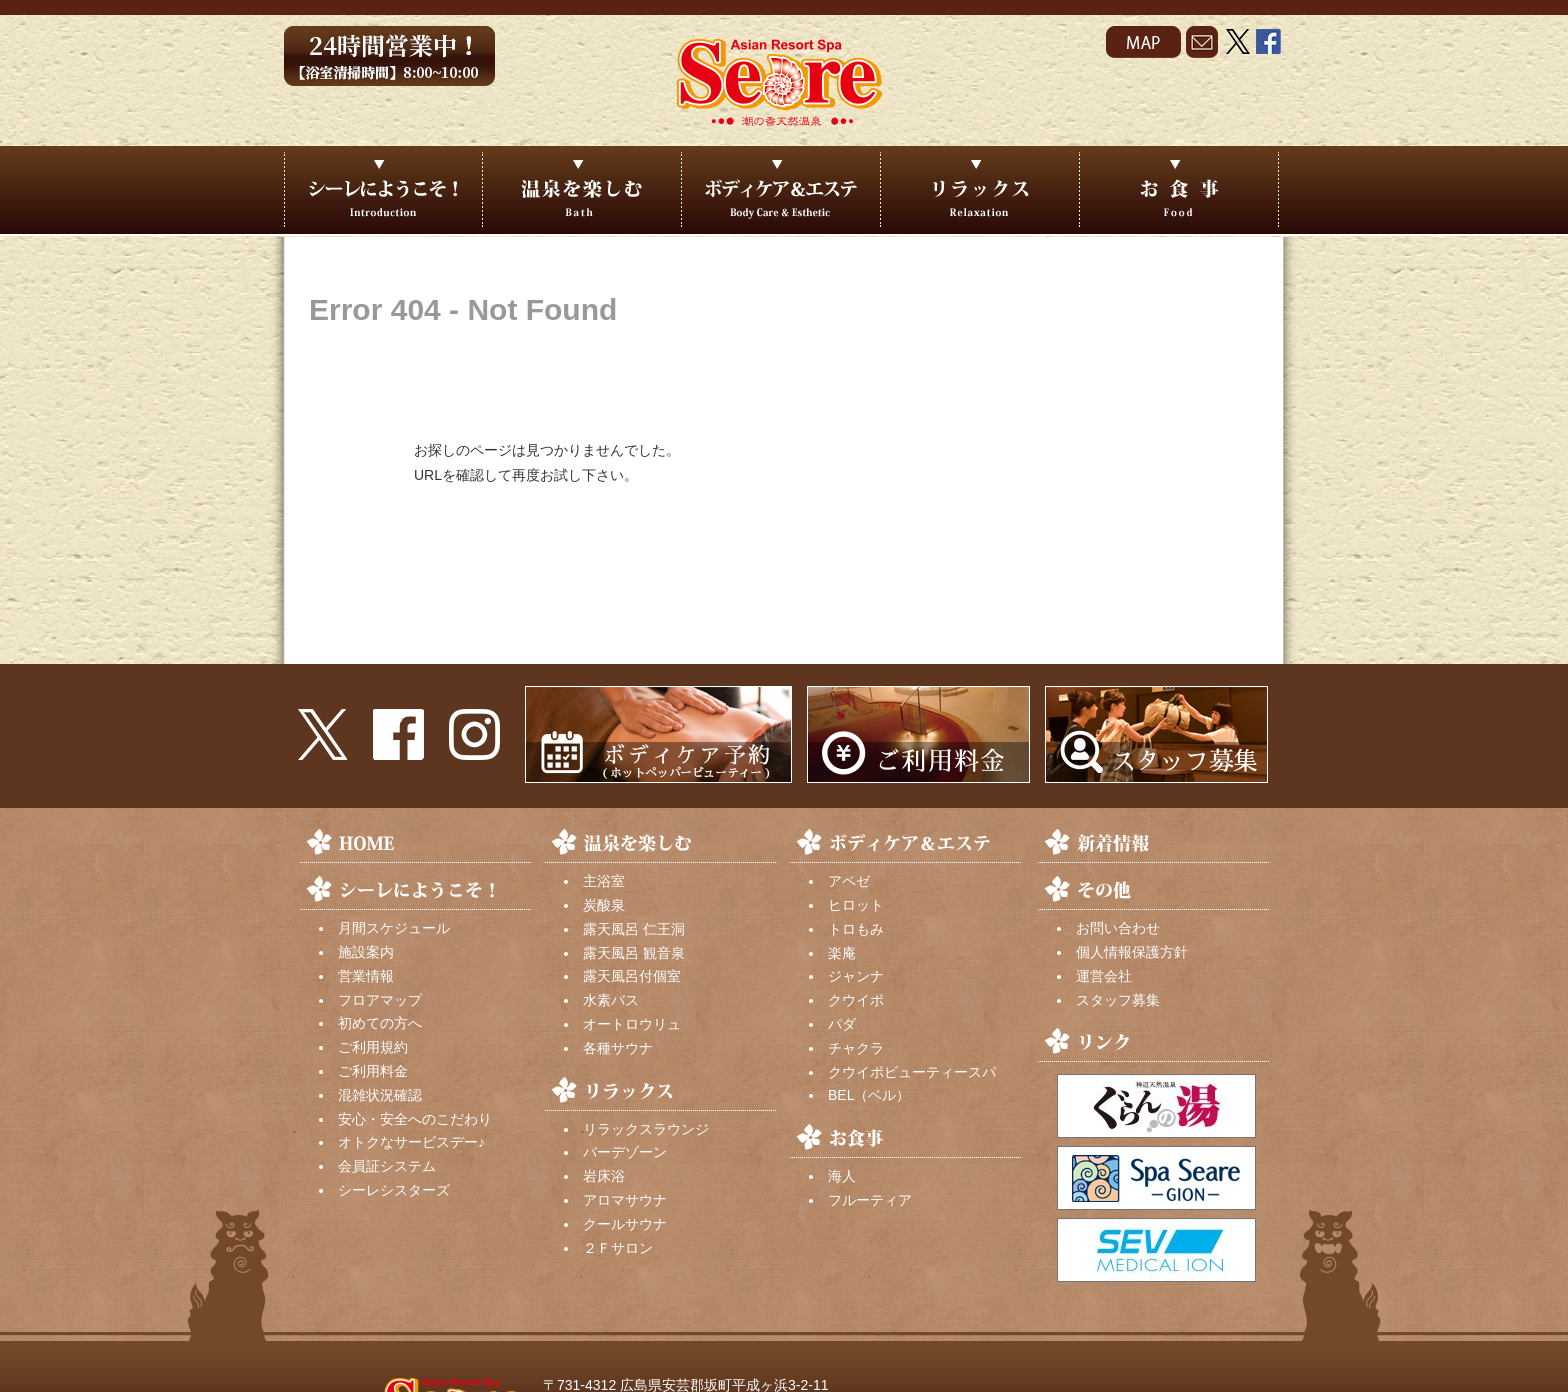 The width and height of the screenshot is (1568, 1392). What do you see at coordinates (634, 929) in the screenshot?
I see `露天風呂 仁王洞` at bounding box center [634, 929].